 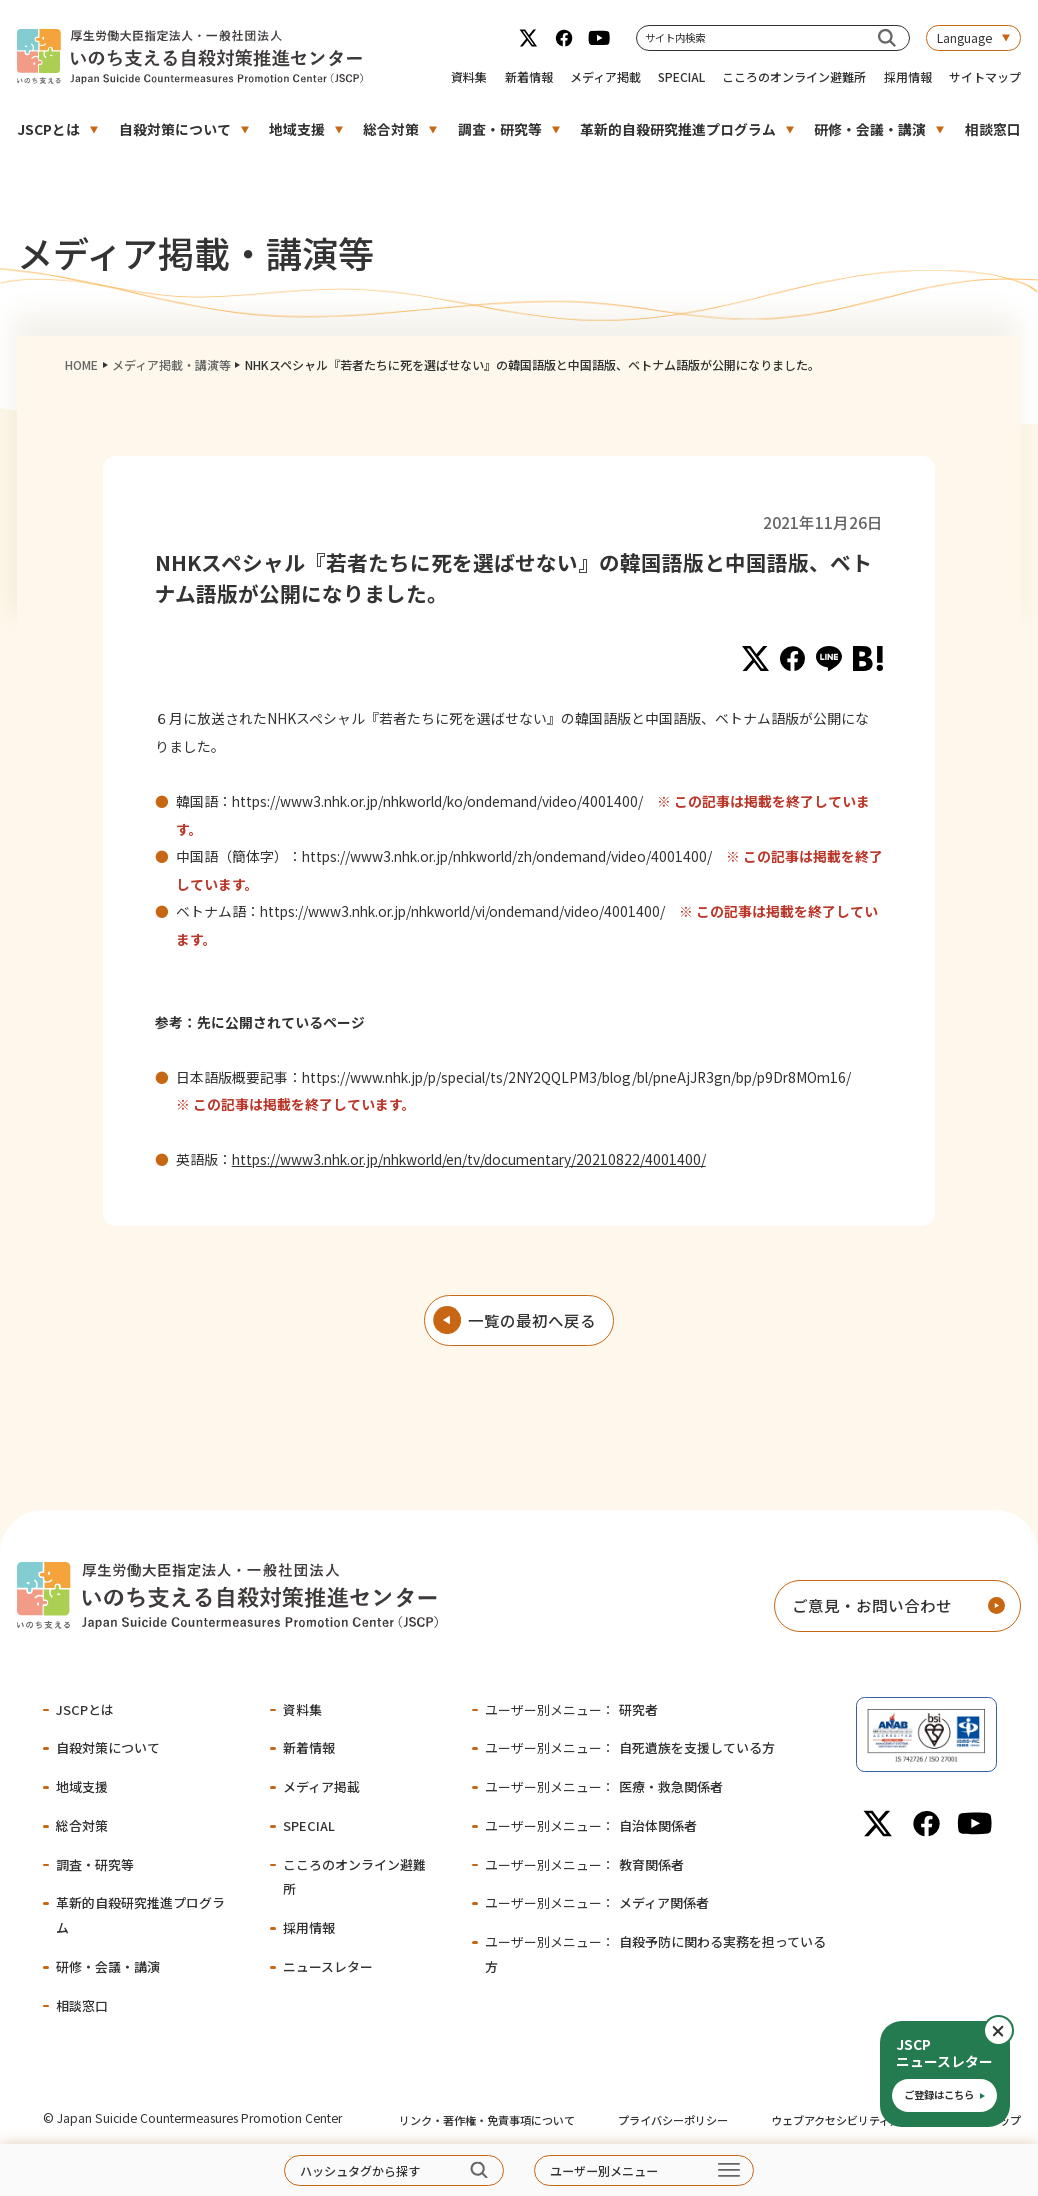 What do you see at coordinates (584, 1864) in the screenshot?
I see `教育関係者` at bounding box center [584, 1864].